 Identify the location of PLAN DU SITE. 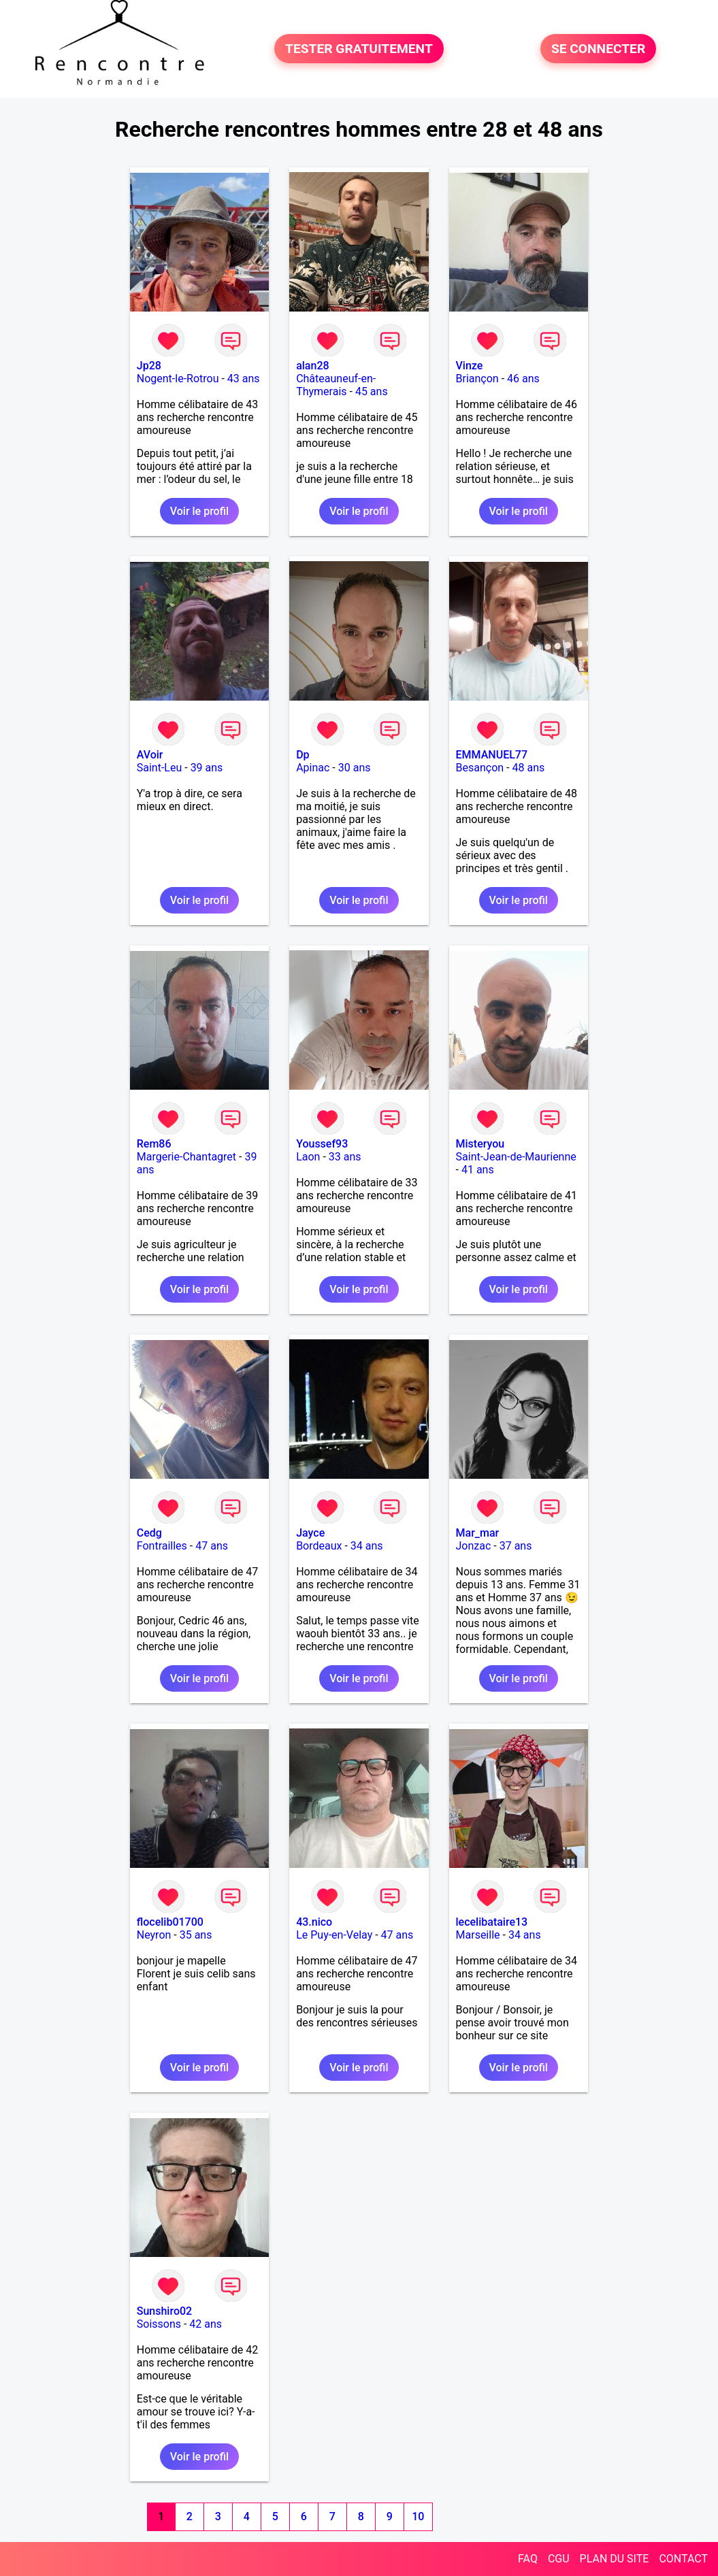
(614, 2558).